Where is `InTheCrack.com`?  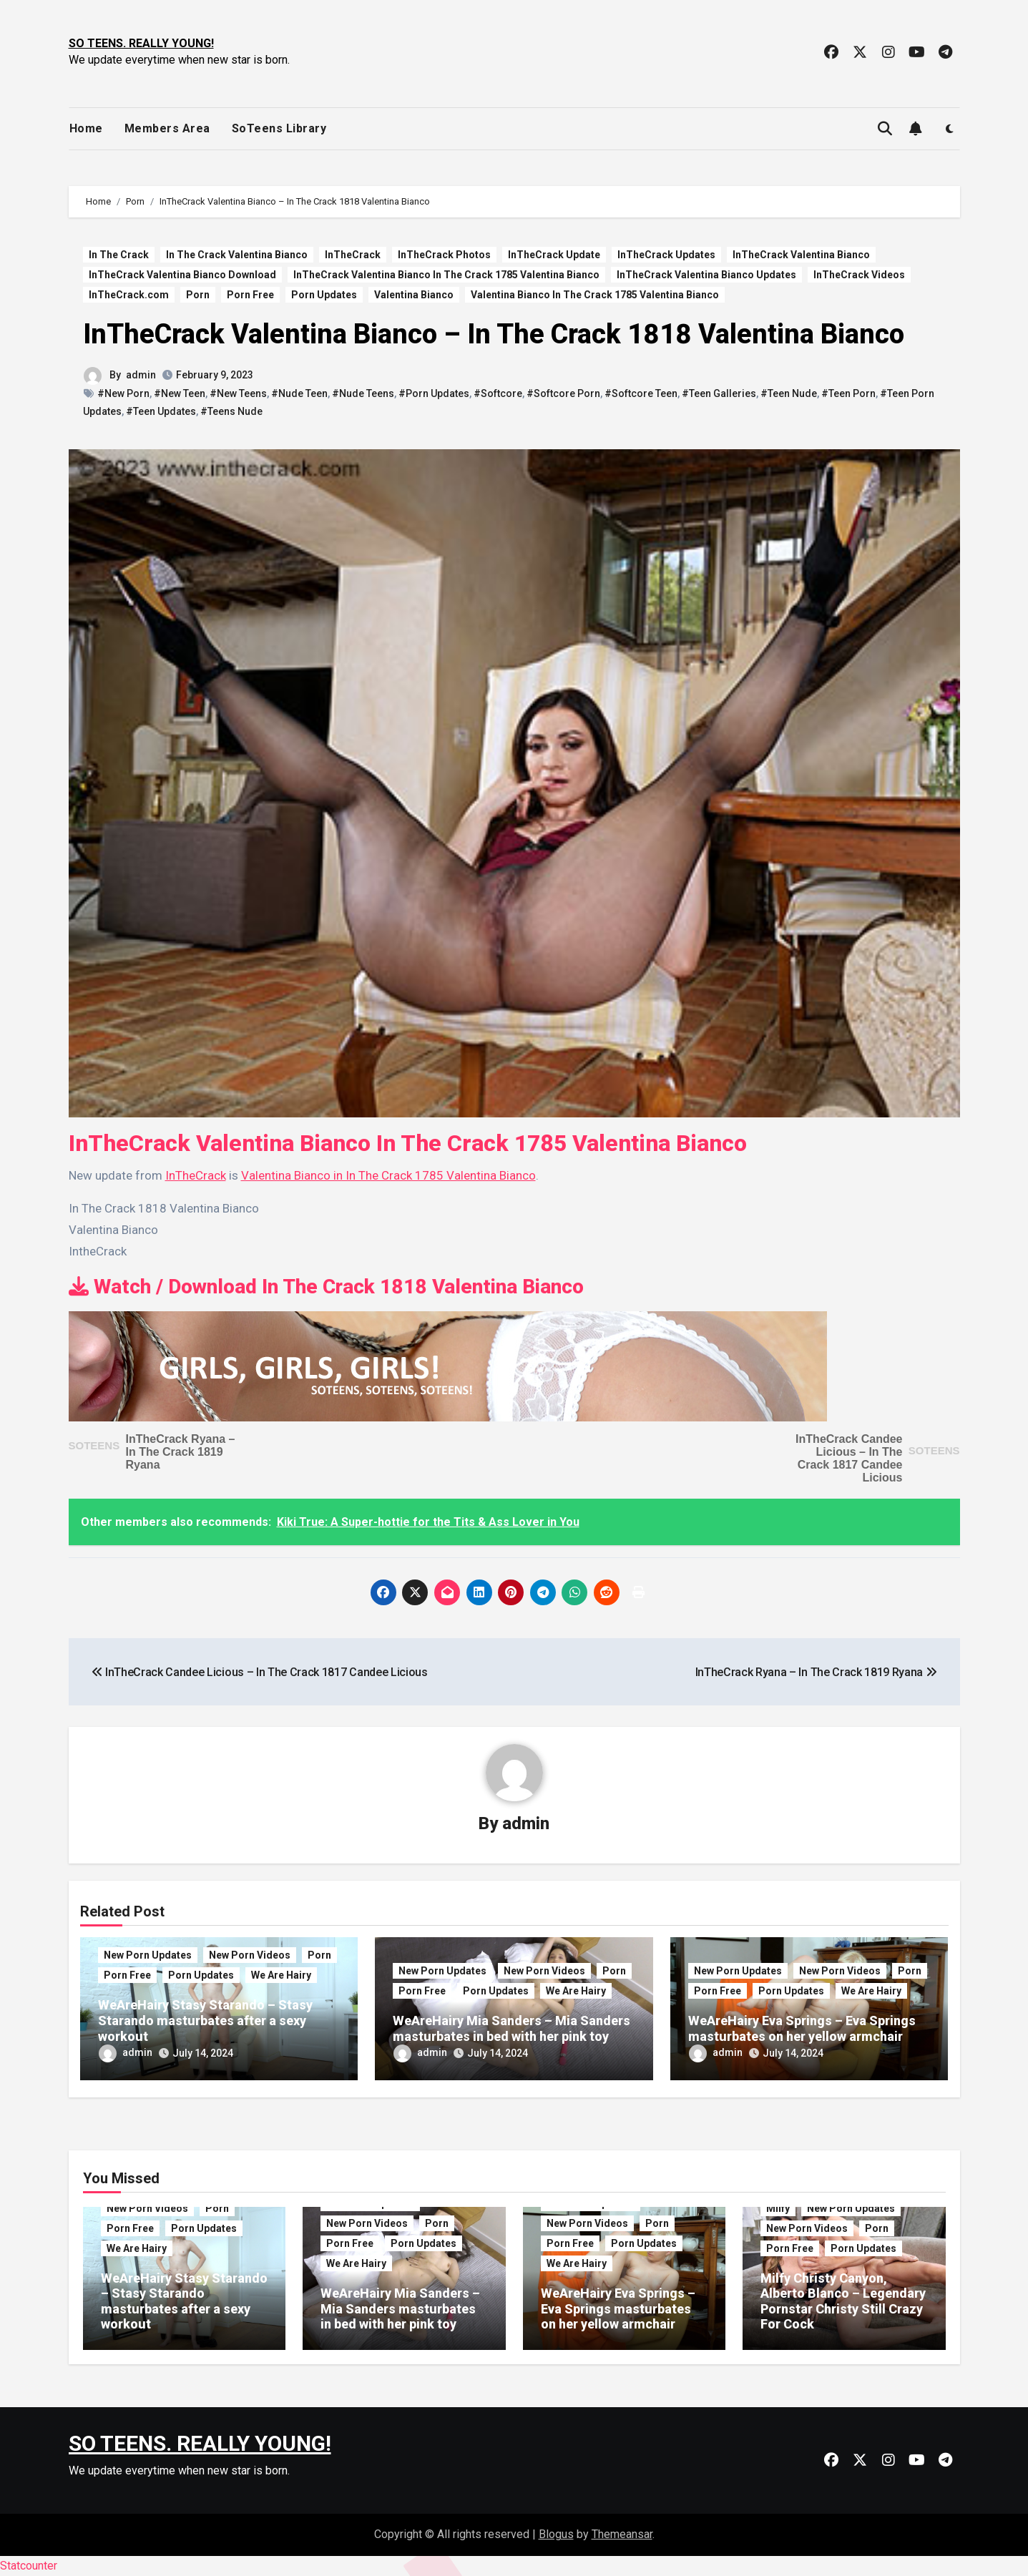 InTheCrack.com is located at coordinates (129, 294).